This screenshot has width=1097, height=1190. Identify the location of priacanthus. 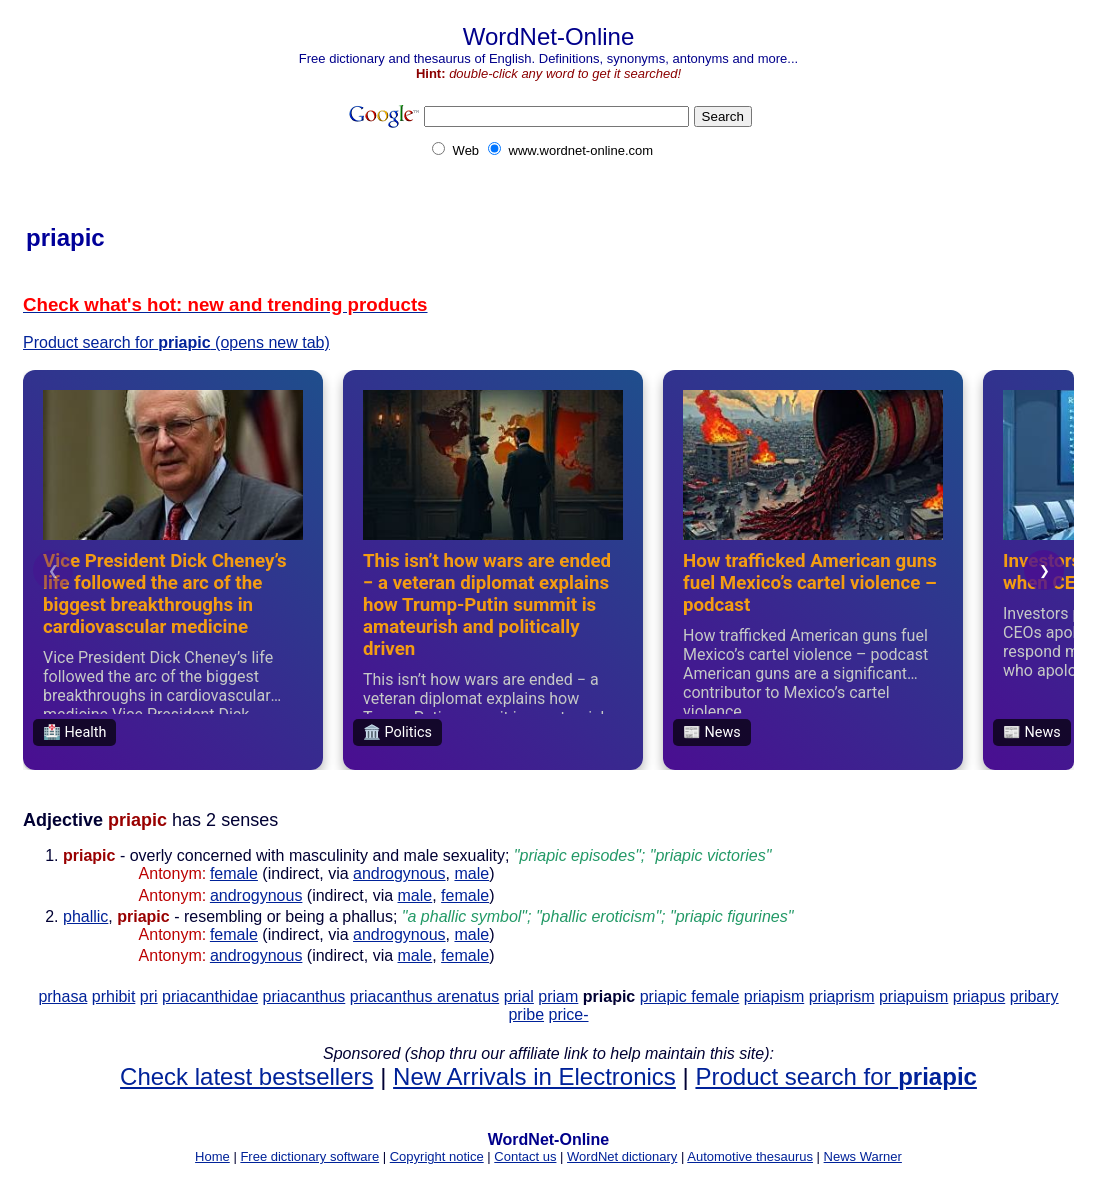
(304, 996).